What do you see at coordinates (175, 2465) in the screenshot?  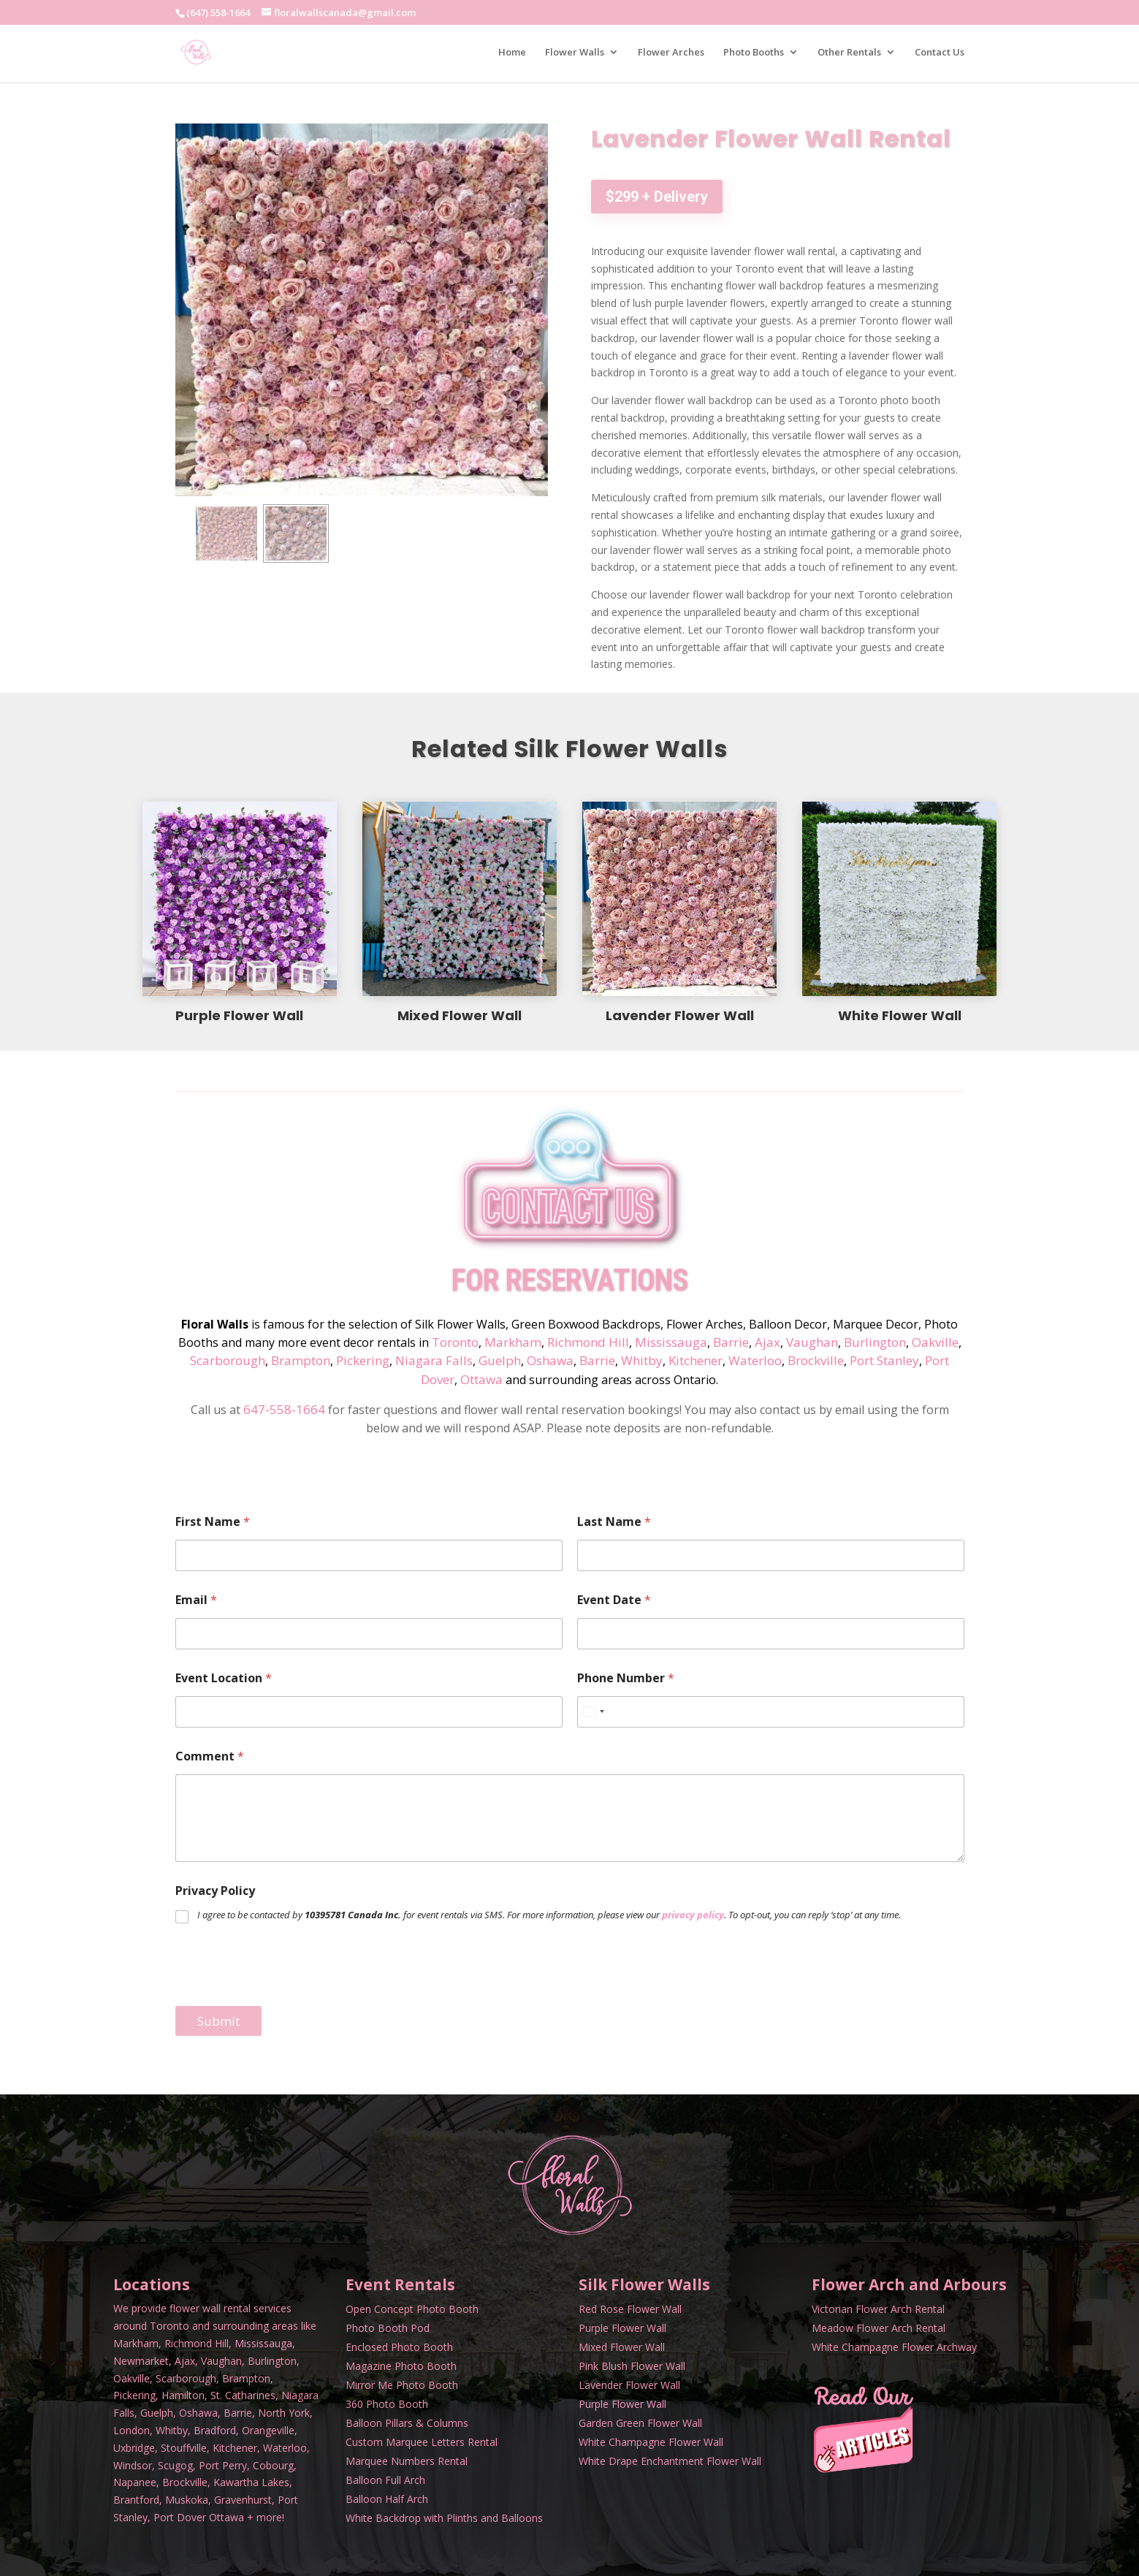 I see `Scugog` at bounding box center [175, 2465].